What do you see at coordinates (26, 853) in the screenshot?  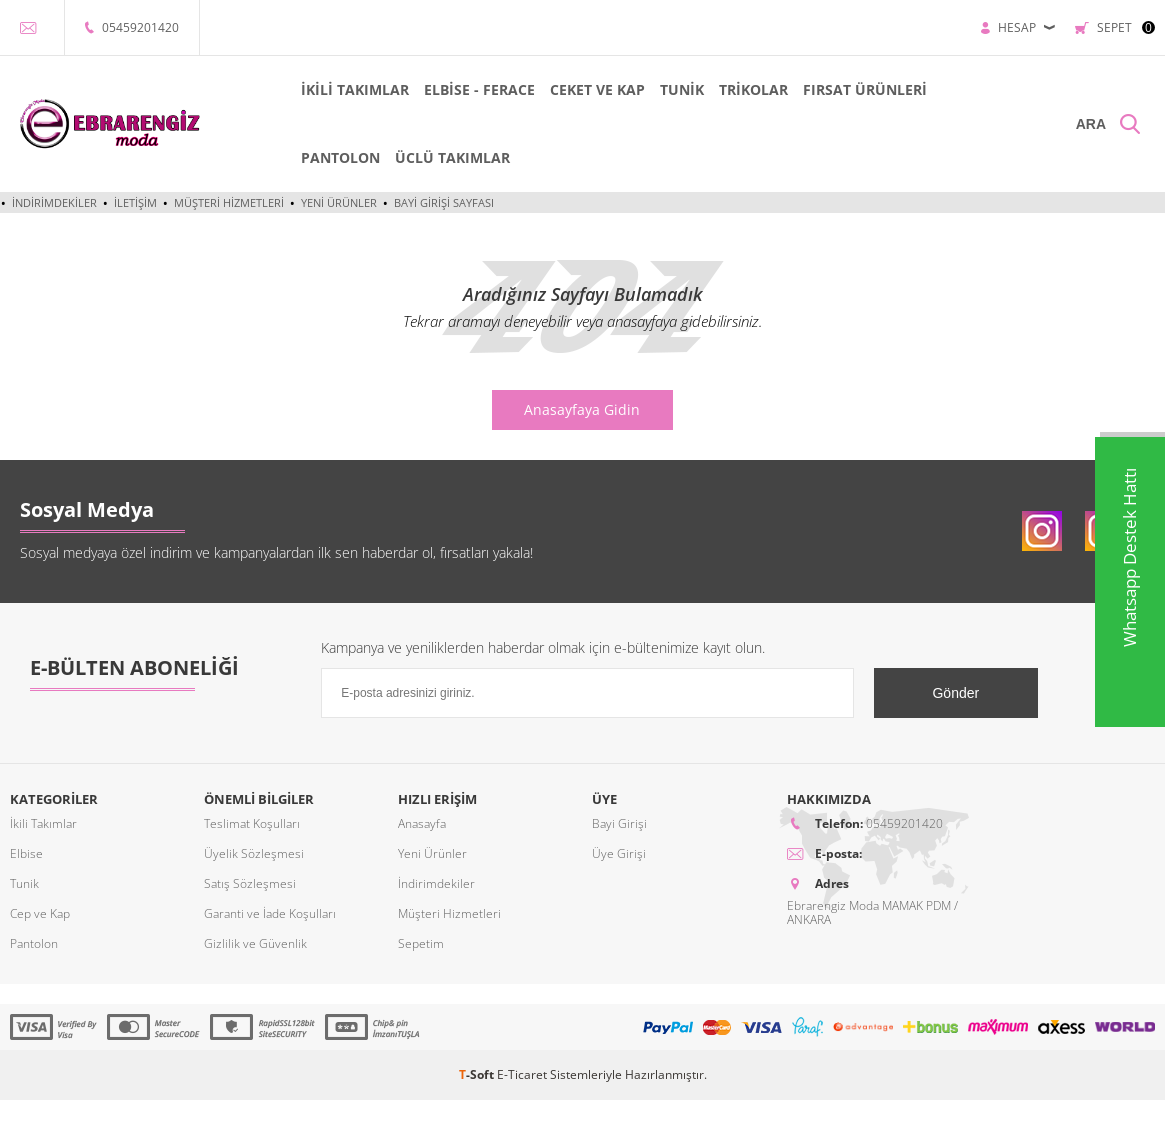 I see `Elbise` at bounding box center [26, 853].